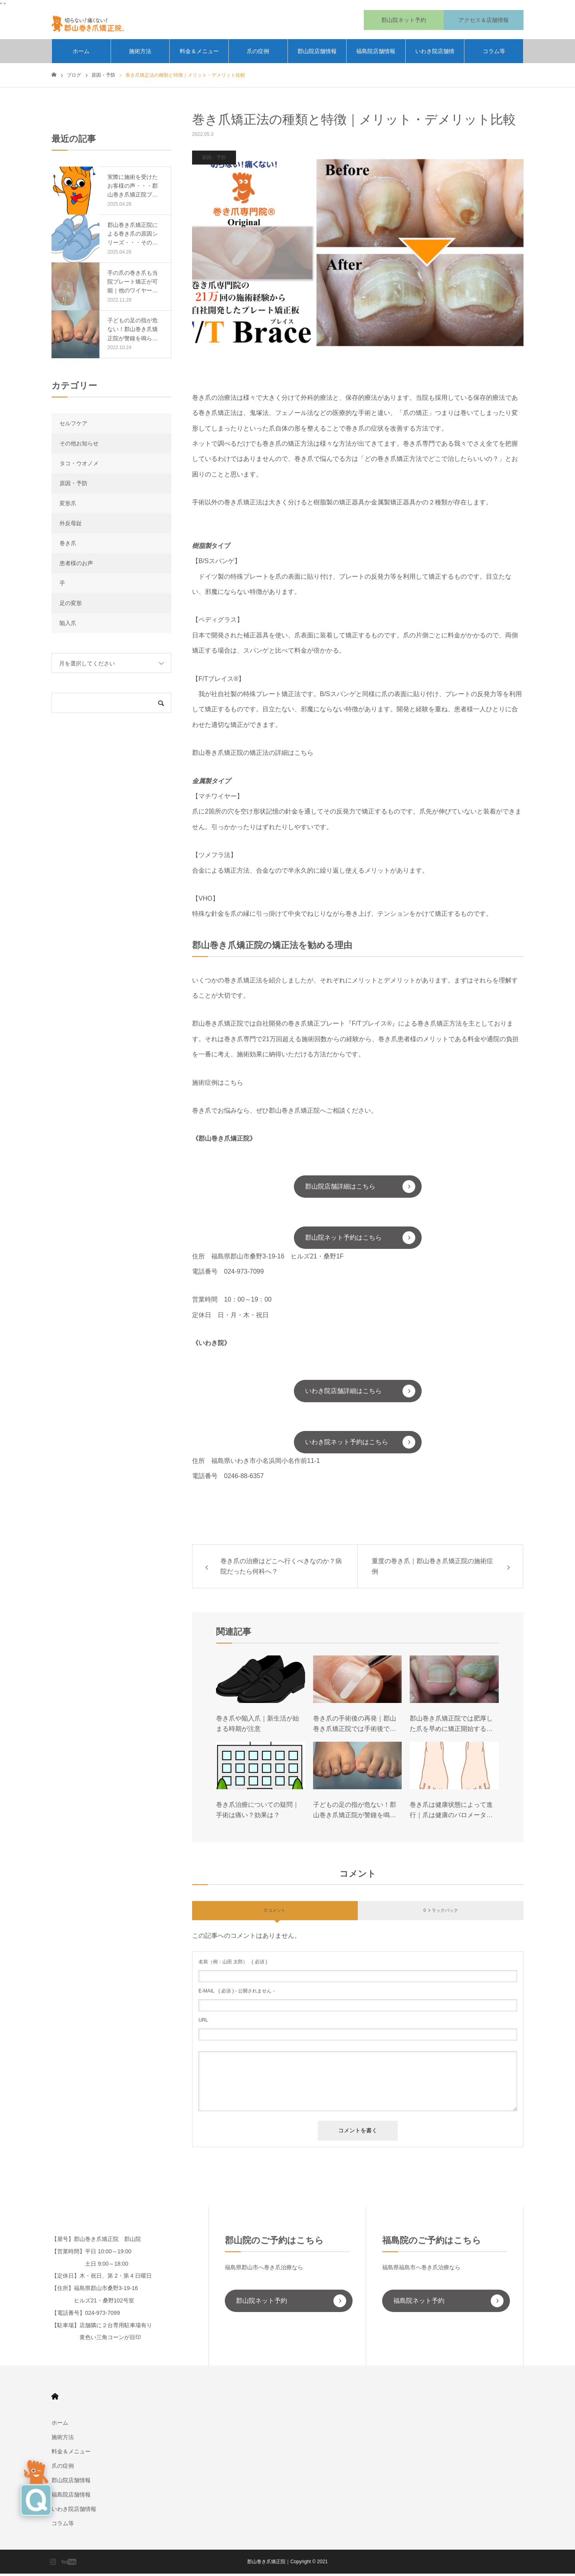  I want to click on 福島院ネット予約, so click(418, 2303).